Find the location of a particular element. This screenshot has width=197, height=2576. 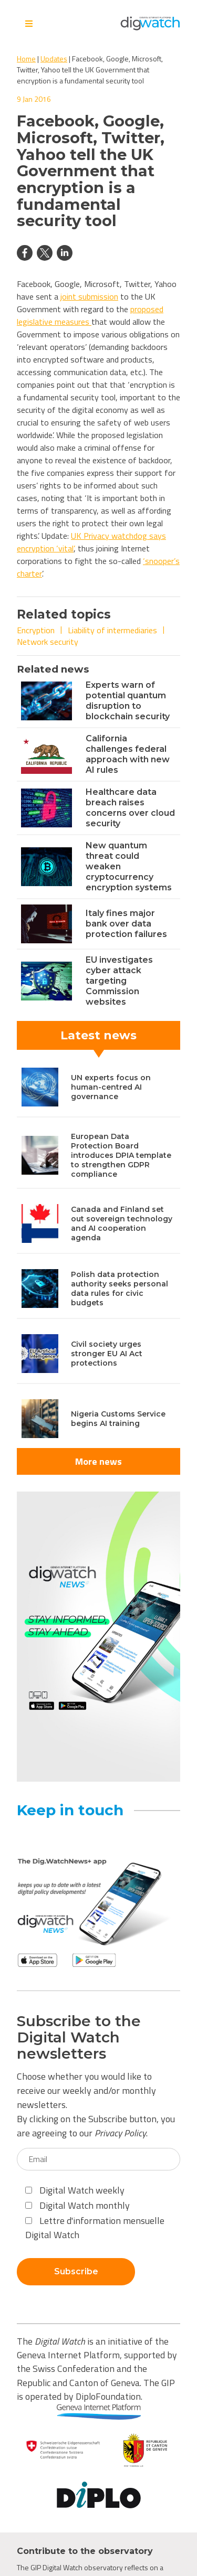

Canada and Finland set out sovereign technology and AI cooperation agenda is located at coordinates (121, 1223).